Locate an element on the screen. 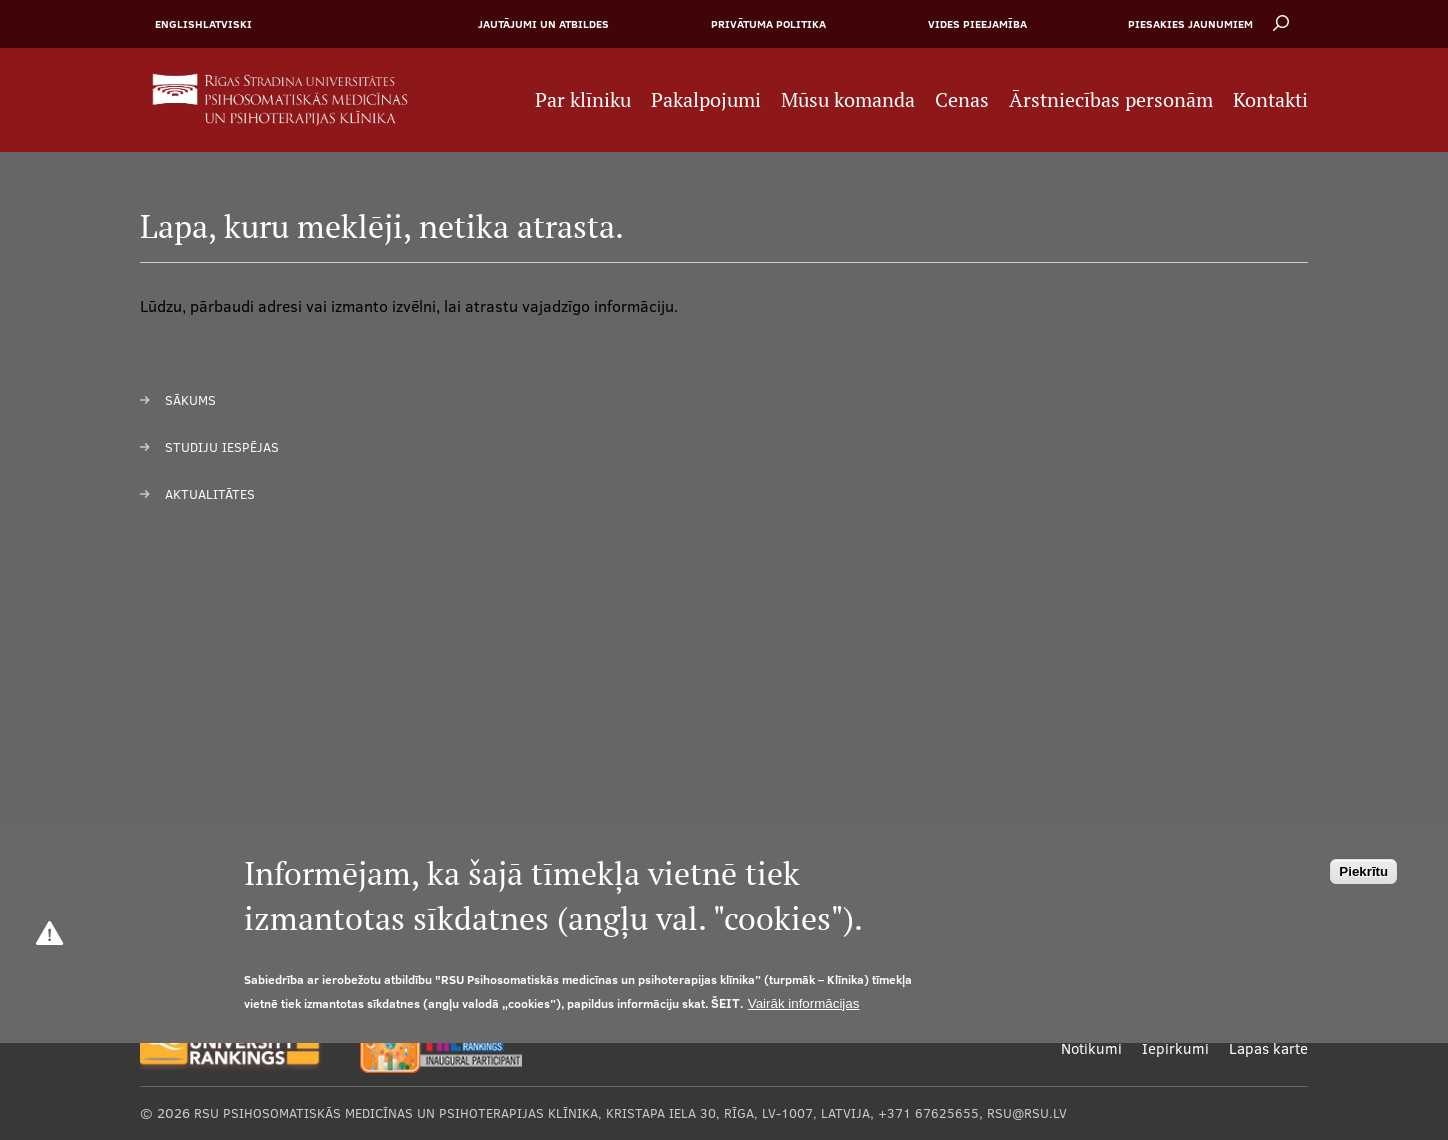  Kontakti is located at coordinates (1270, 100).